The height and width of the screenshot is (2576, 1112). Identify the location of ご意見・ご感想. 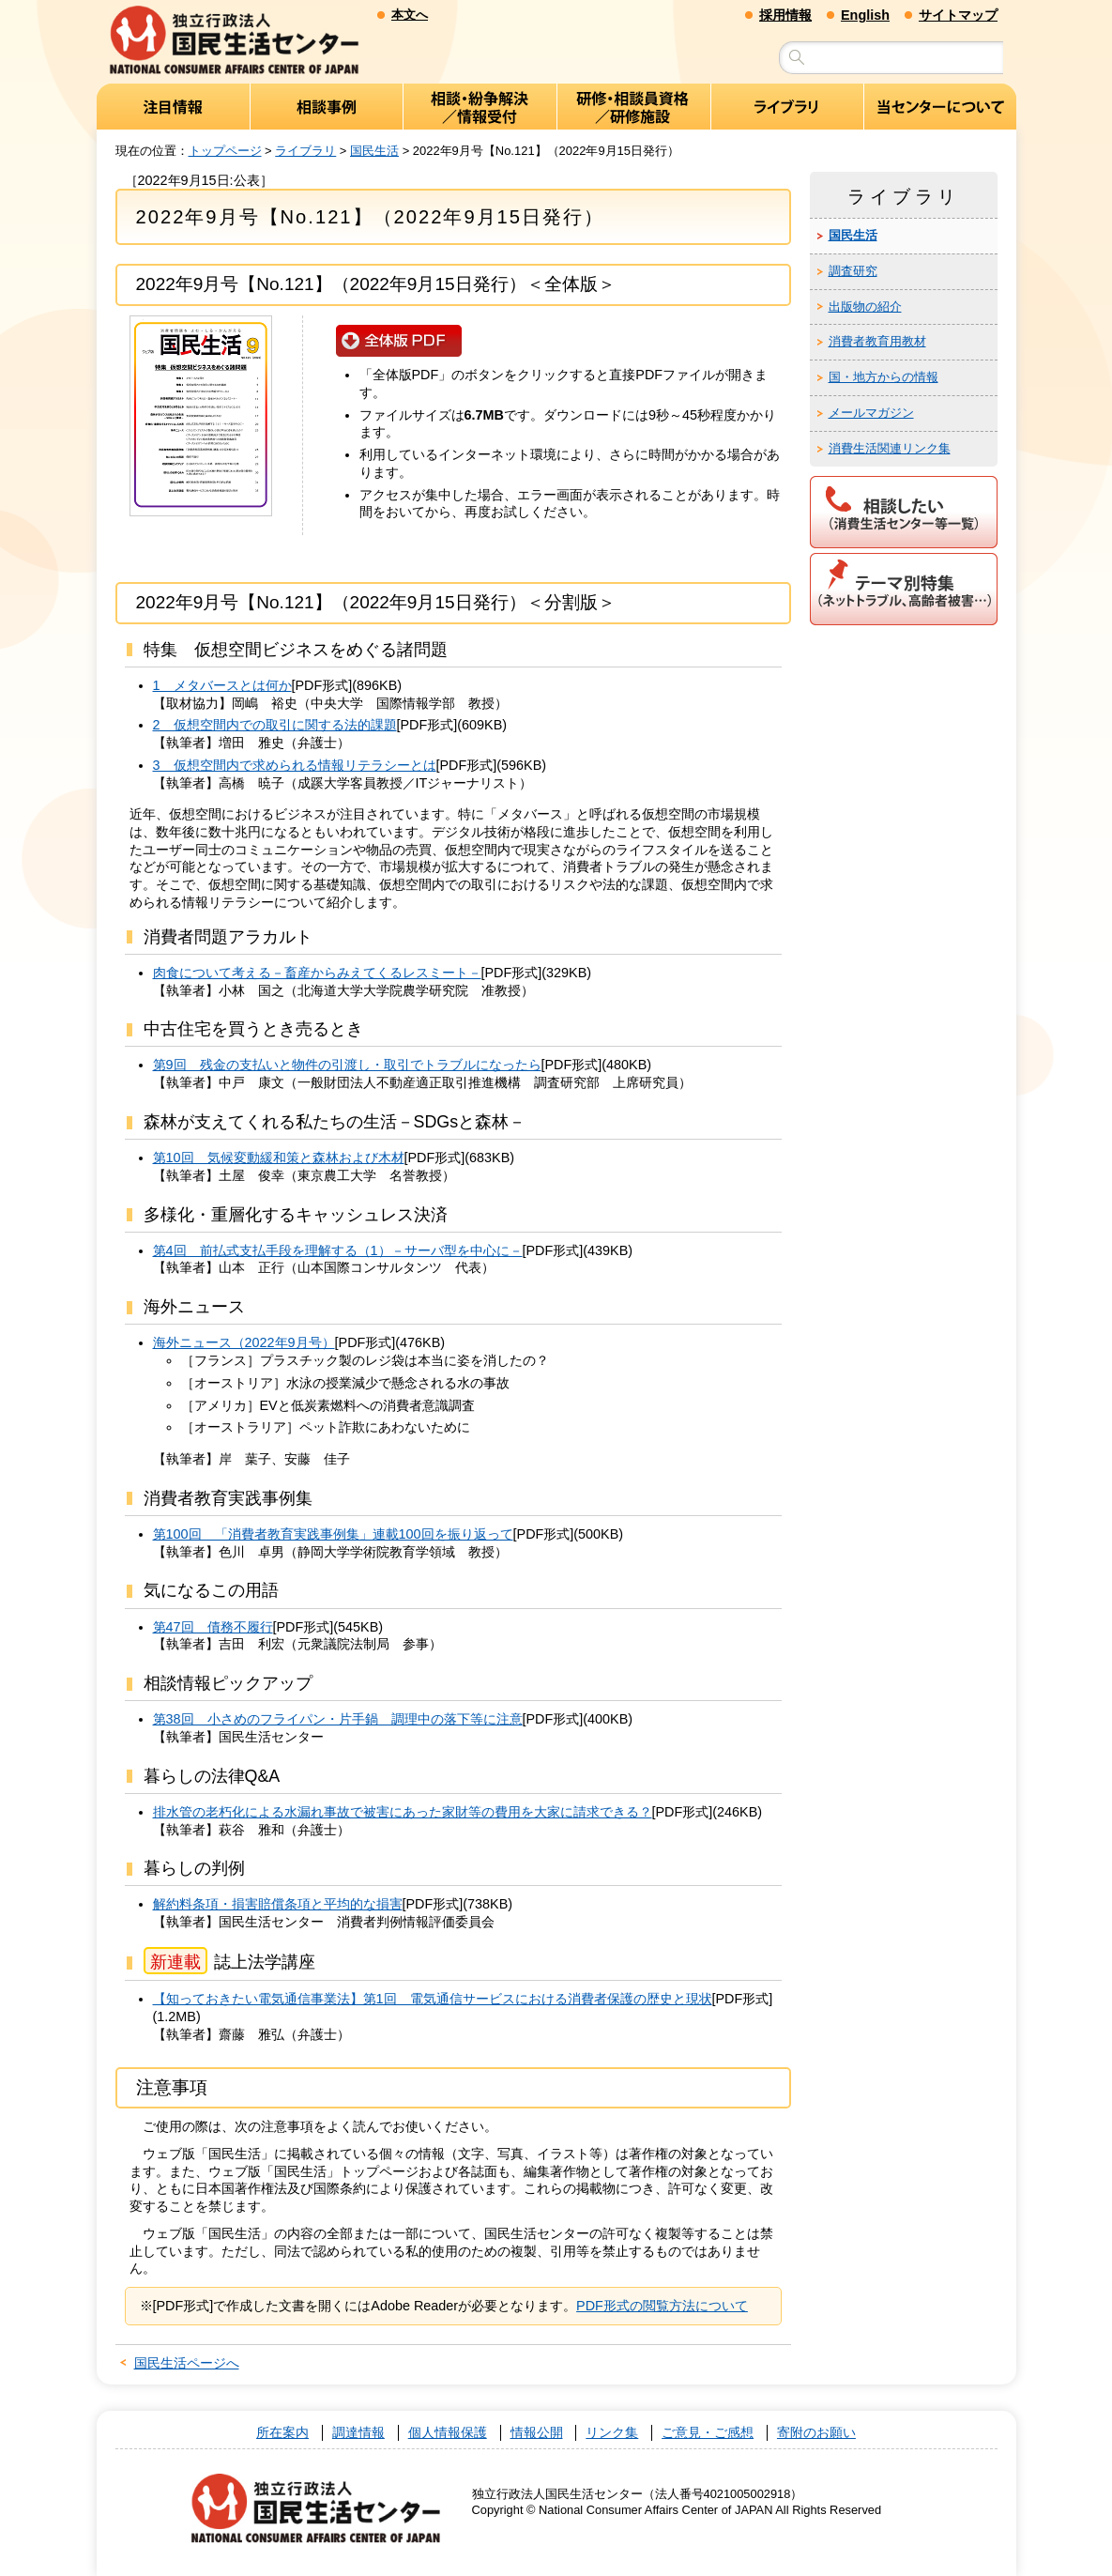
(708, 2433).